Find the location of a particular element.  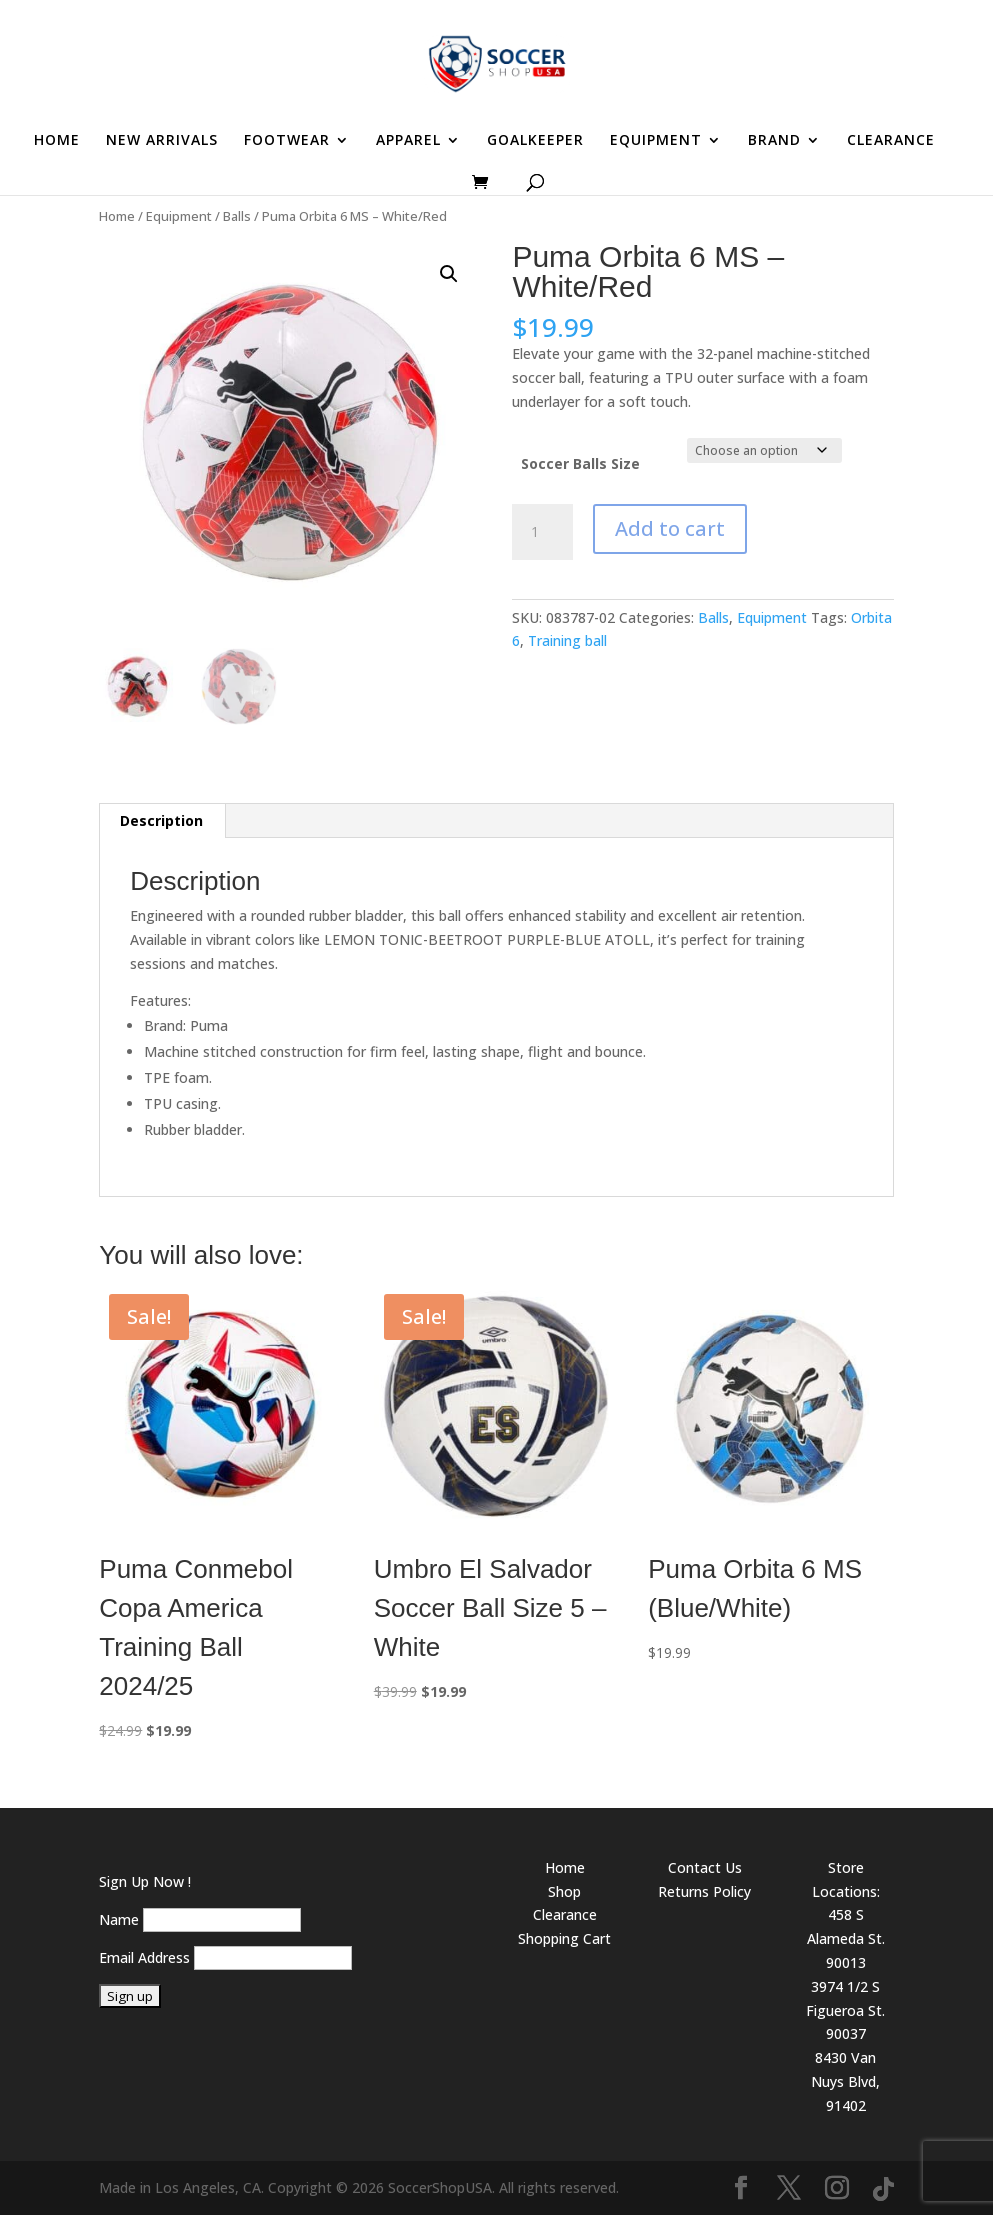

APPAREL is located at coordinates (408, 141).